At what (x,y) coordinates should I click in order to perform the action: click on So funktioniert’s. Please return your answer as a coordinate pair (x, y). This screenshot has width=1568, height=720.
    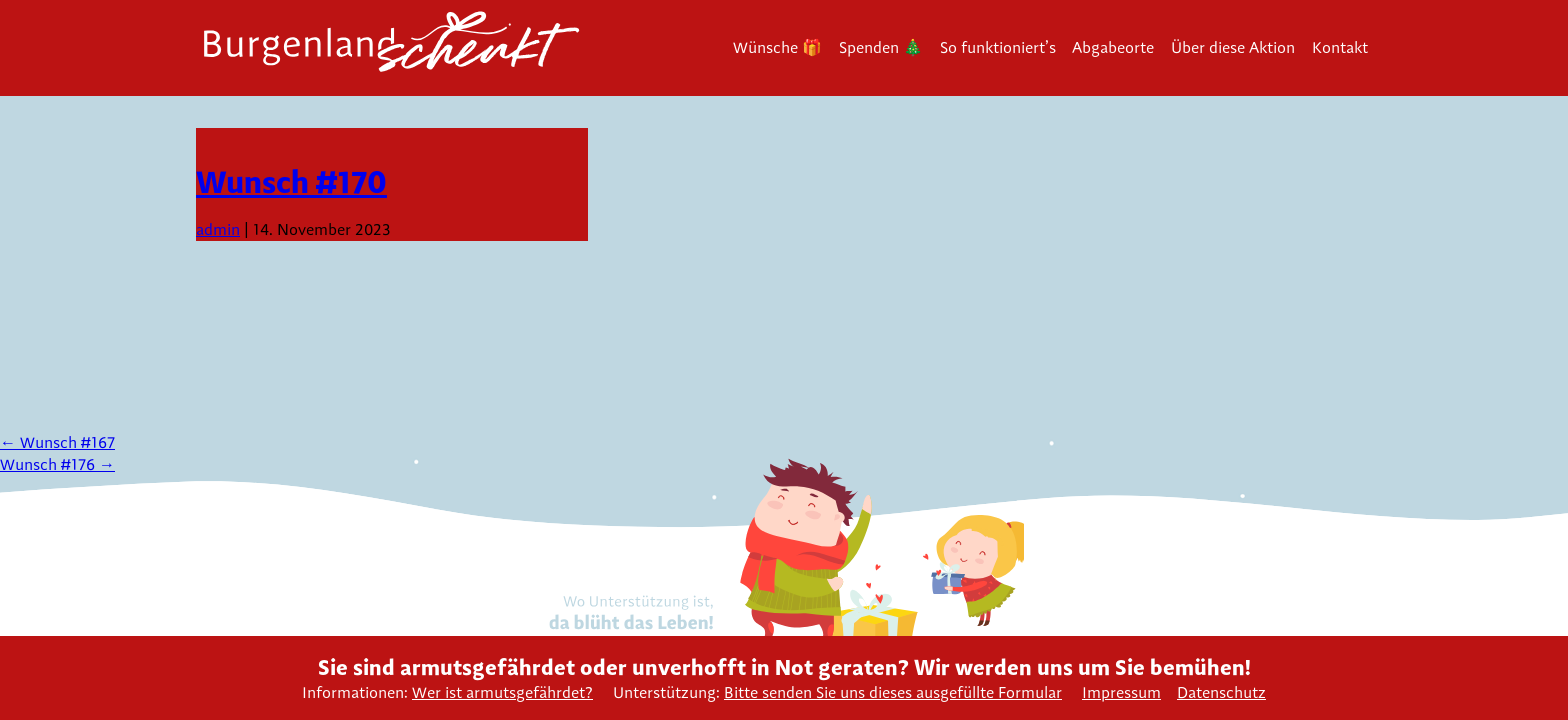
    Looking at the image, I should click on (998, 47).